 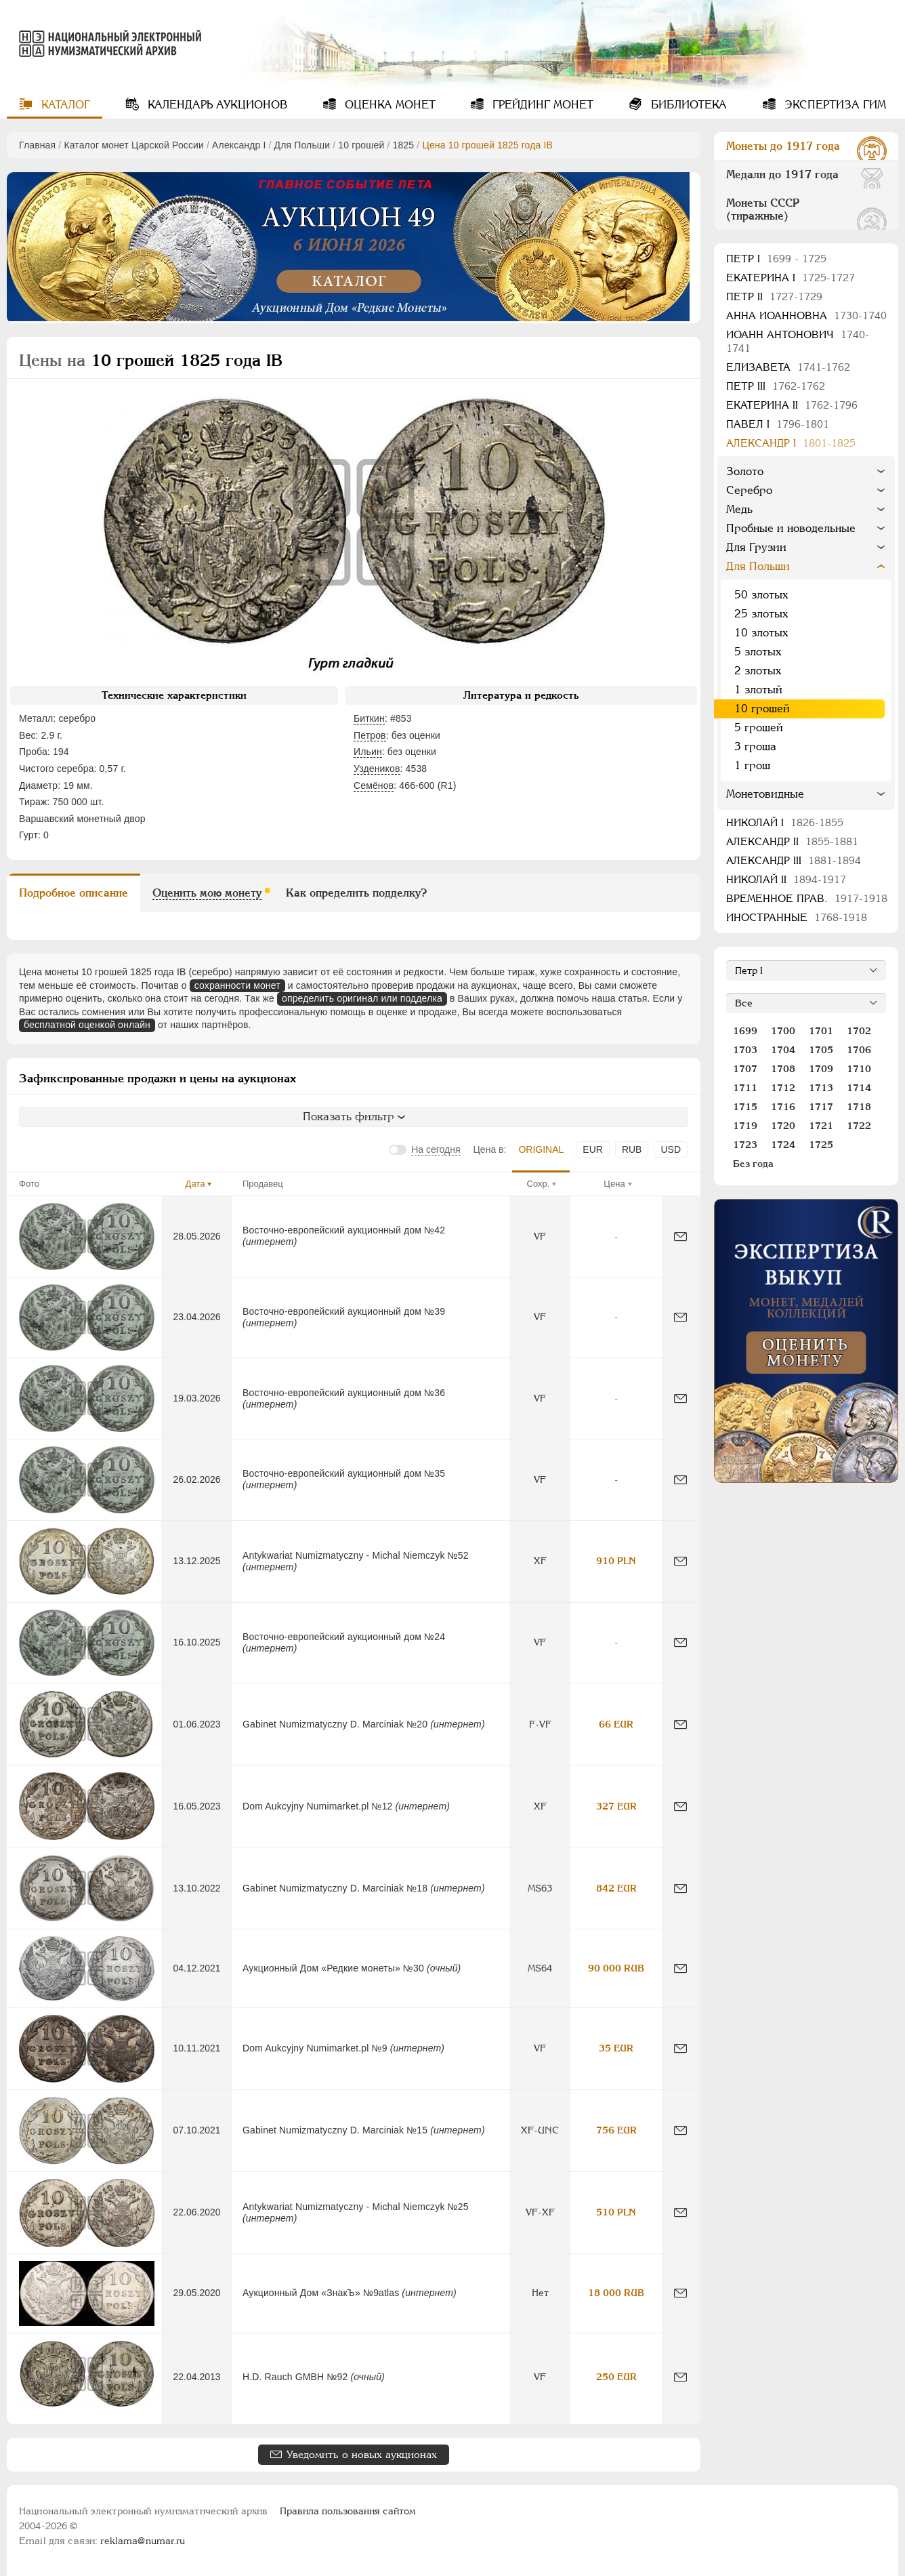 What do you see at coordinates (755, 746) in the screenshot?
I see `3 гроша` at bounding box center [755, 746].